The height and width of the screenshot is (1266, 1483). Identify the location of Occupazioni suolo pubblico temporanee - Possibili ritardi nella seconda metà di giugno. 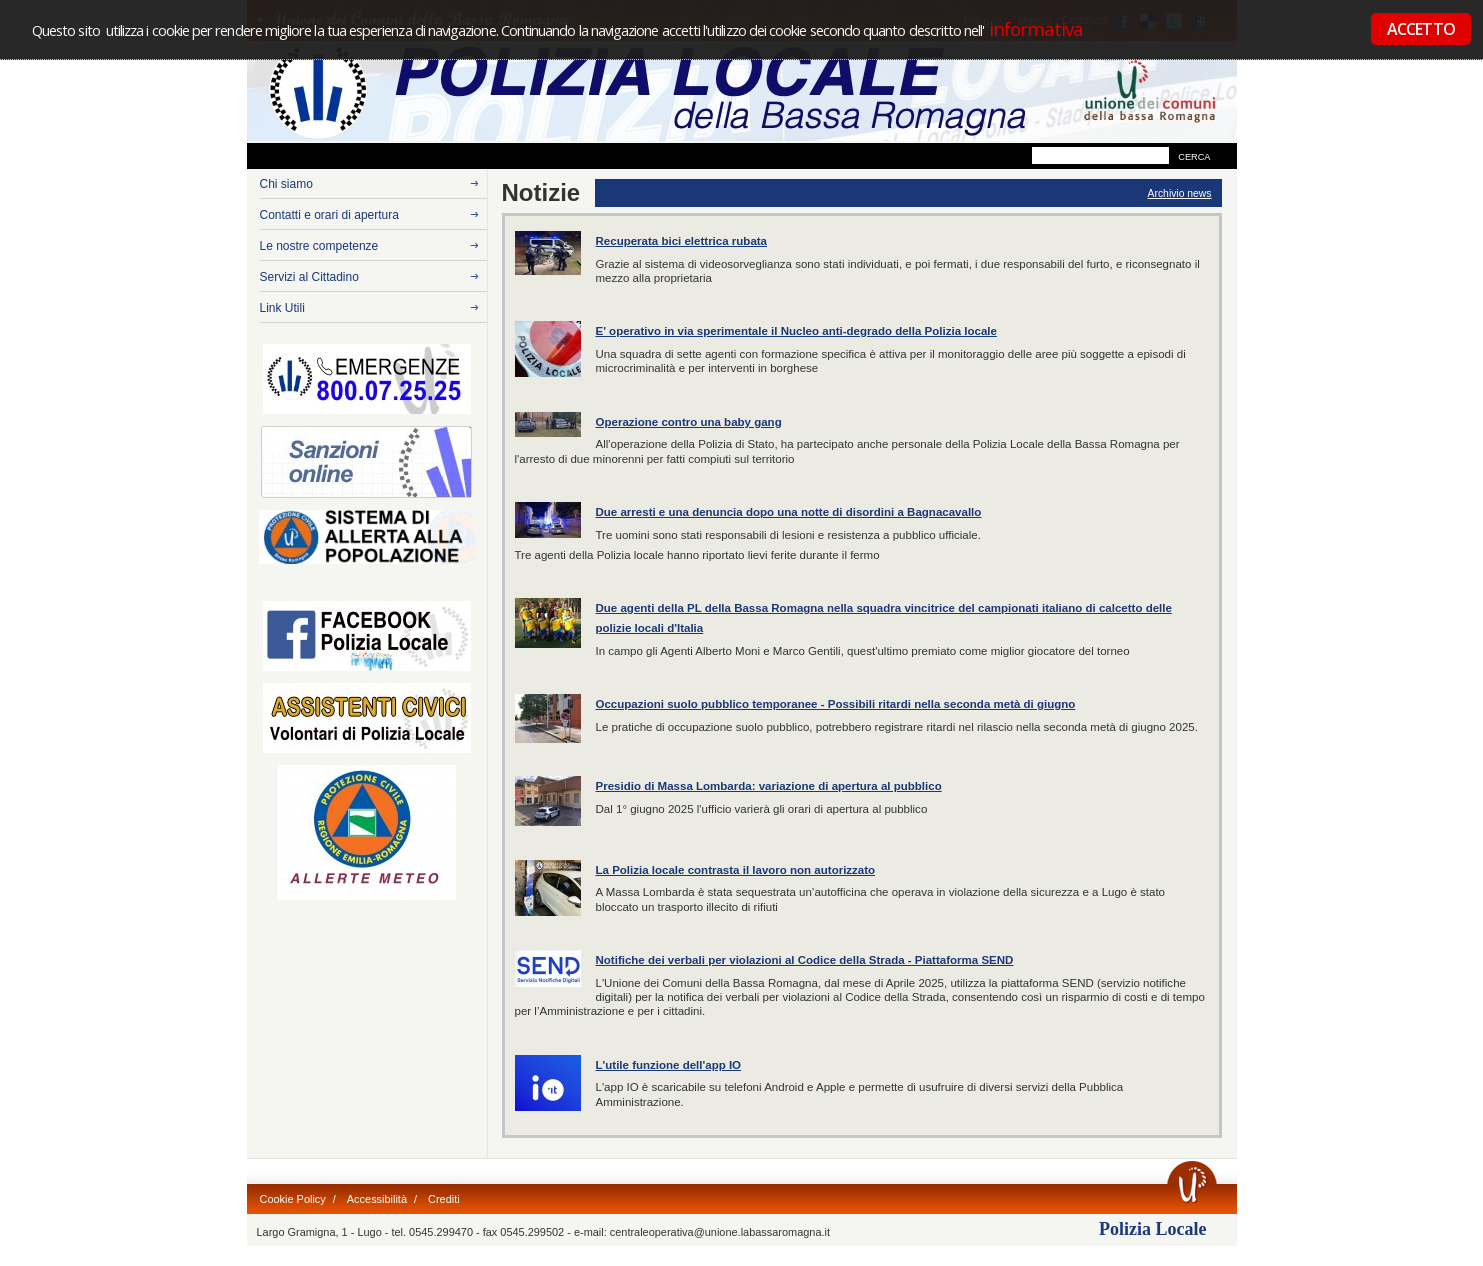
(836, 704).